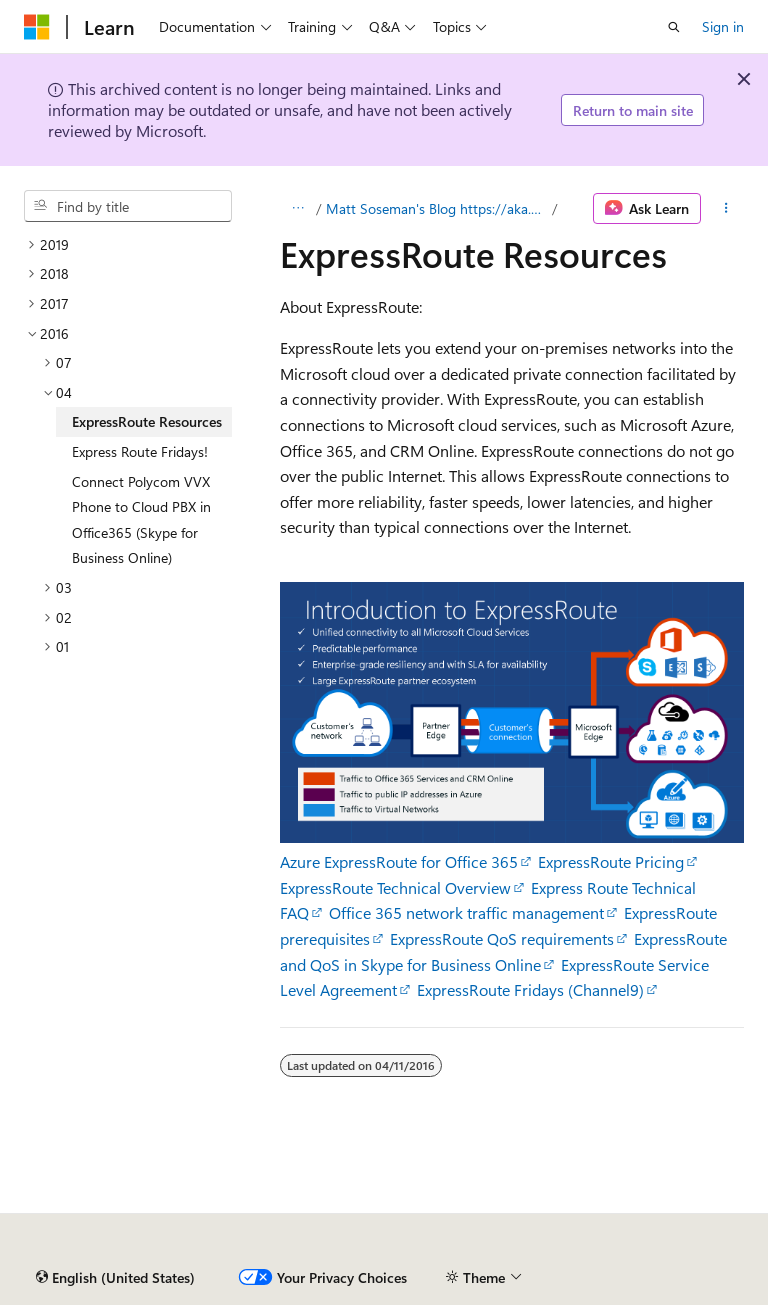  Describe the element at coordinates (530, 989) in the screenshot. I see `ExpressRoute Fridays (Channel9)` at that location.